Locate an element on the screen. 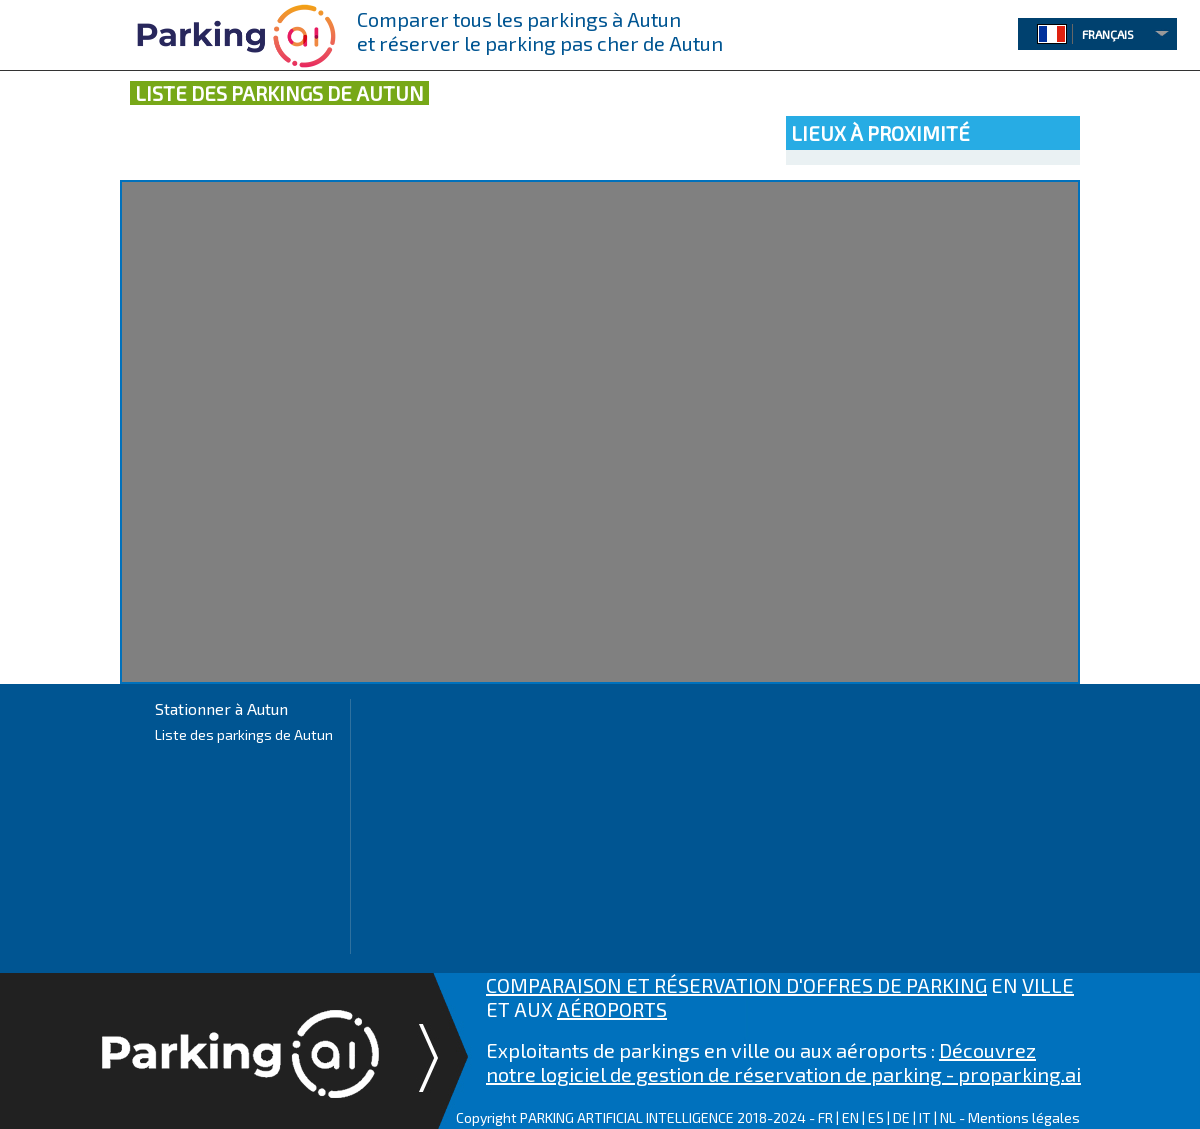 The width and height of the screenshot is (1200, 1129). COMPARAISON ET RÉSERVATION D'OFFRES DE PARKING is located at coordinates (736, 985).